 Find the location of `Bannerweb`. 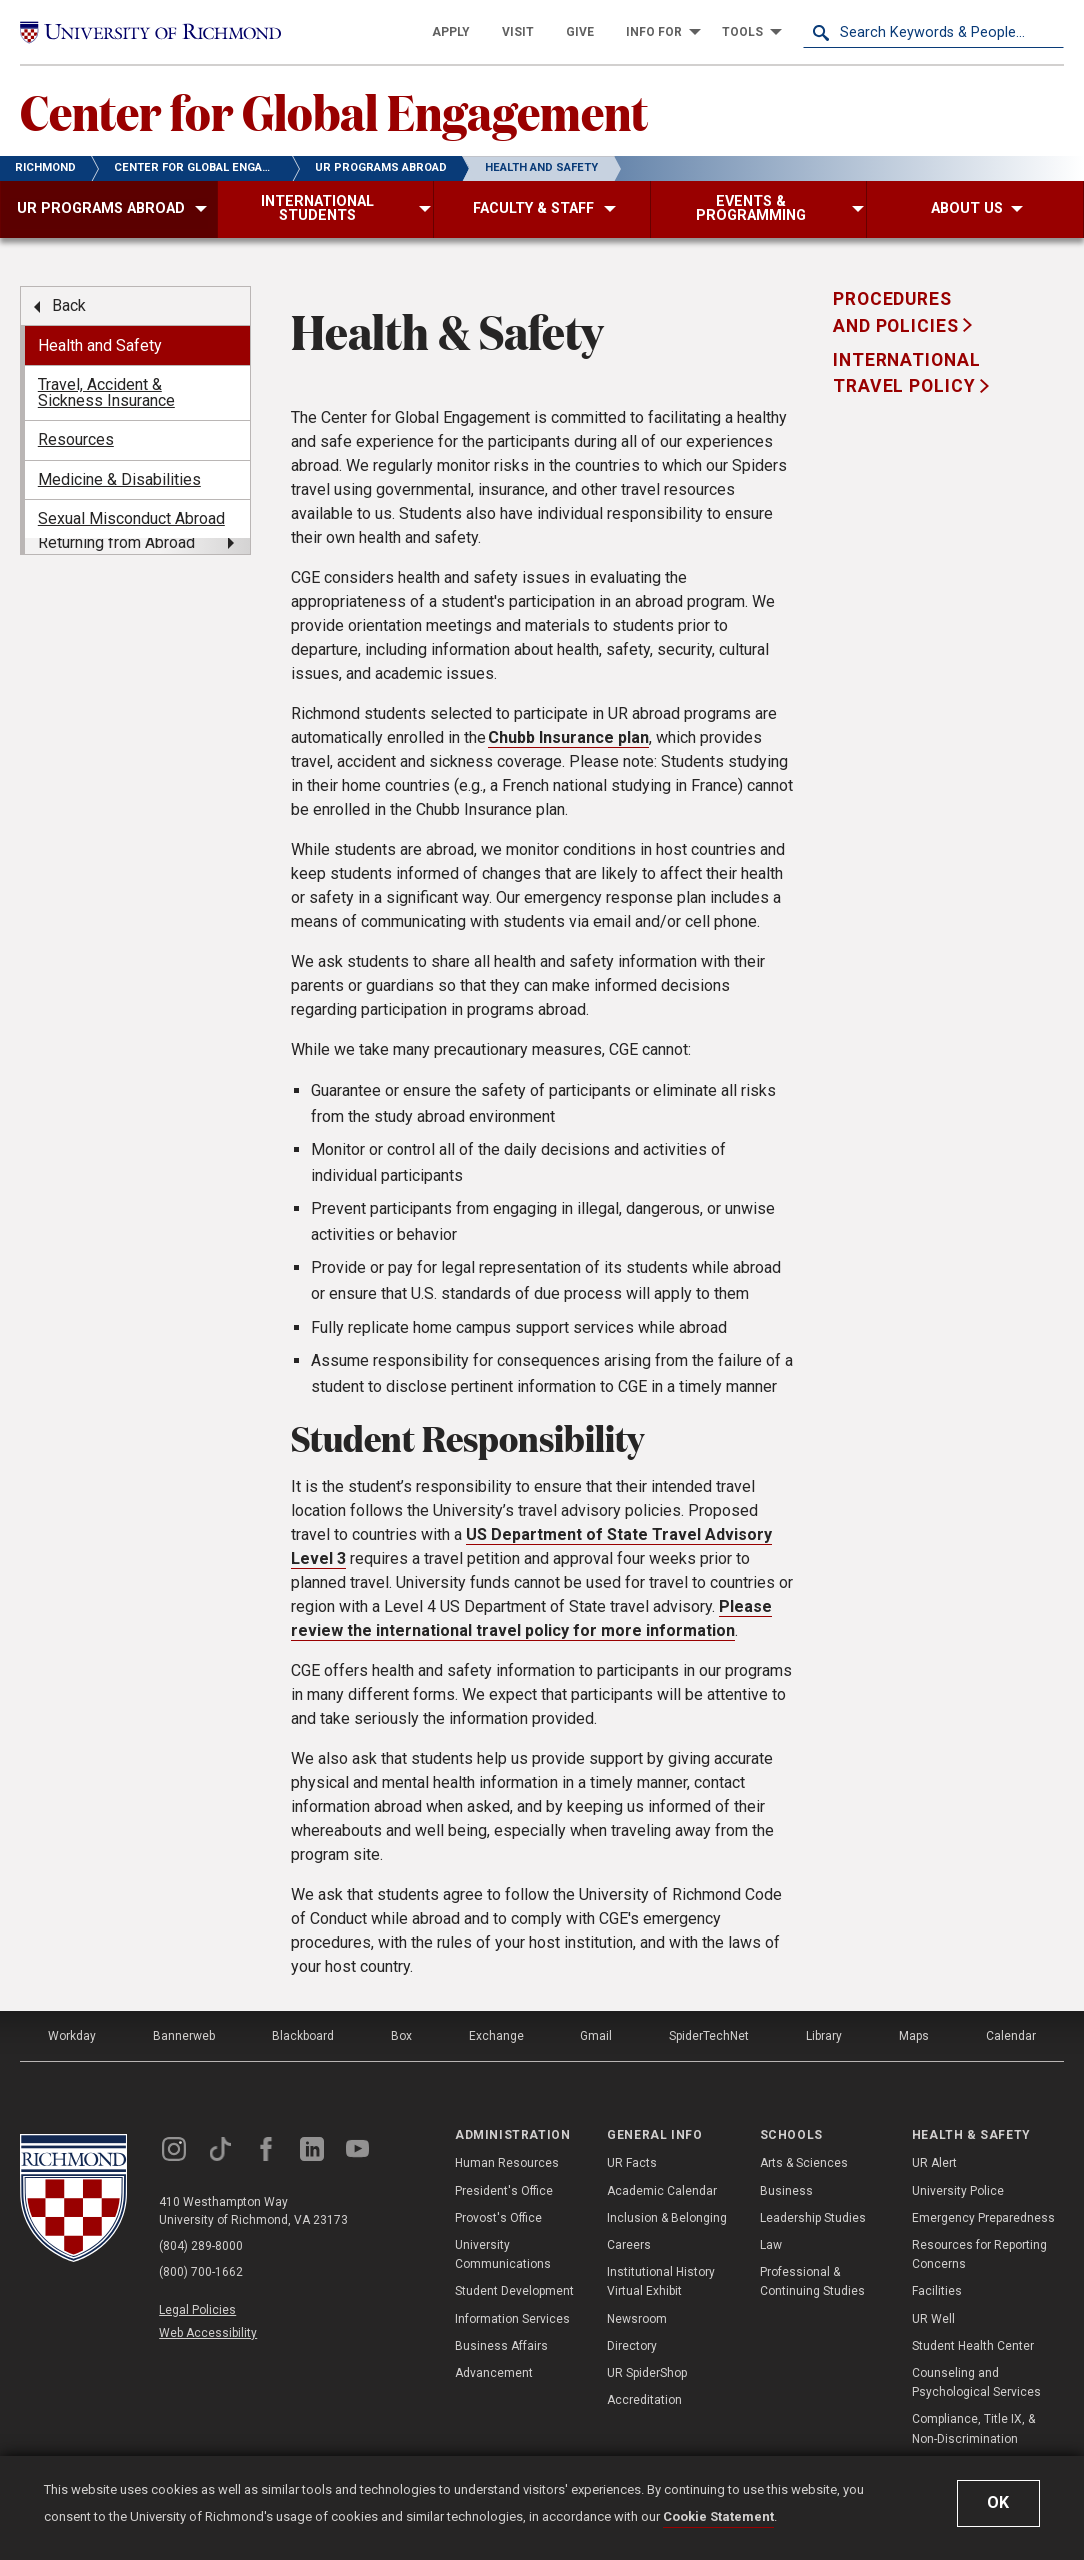

Bannerweb is located at coordinates (184, 2036).